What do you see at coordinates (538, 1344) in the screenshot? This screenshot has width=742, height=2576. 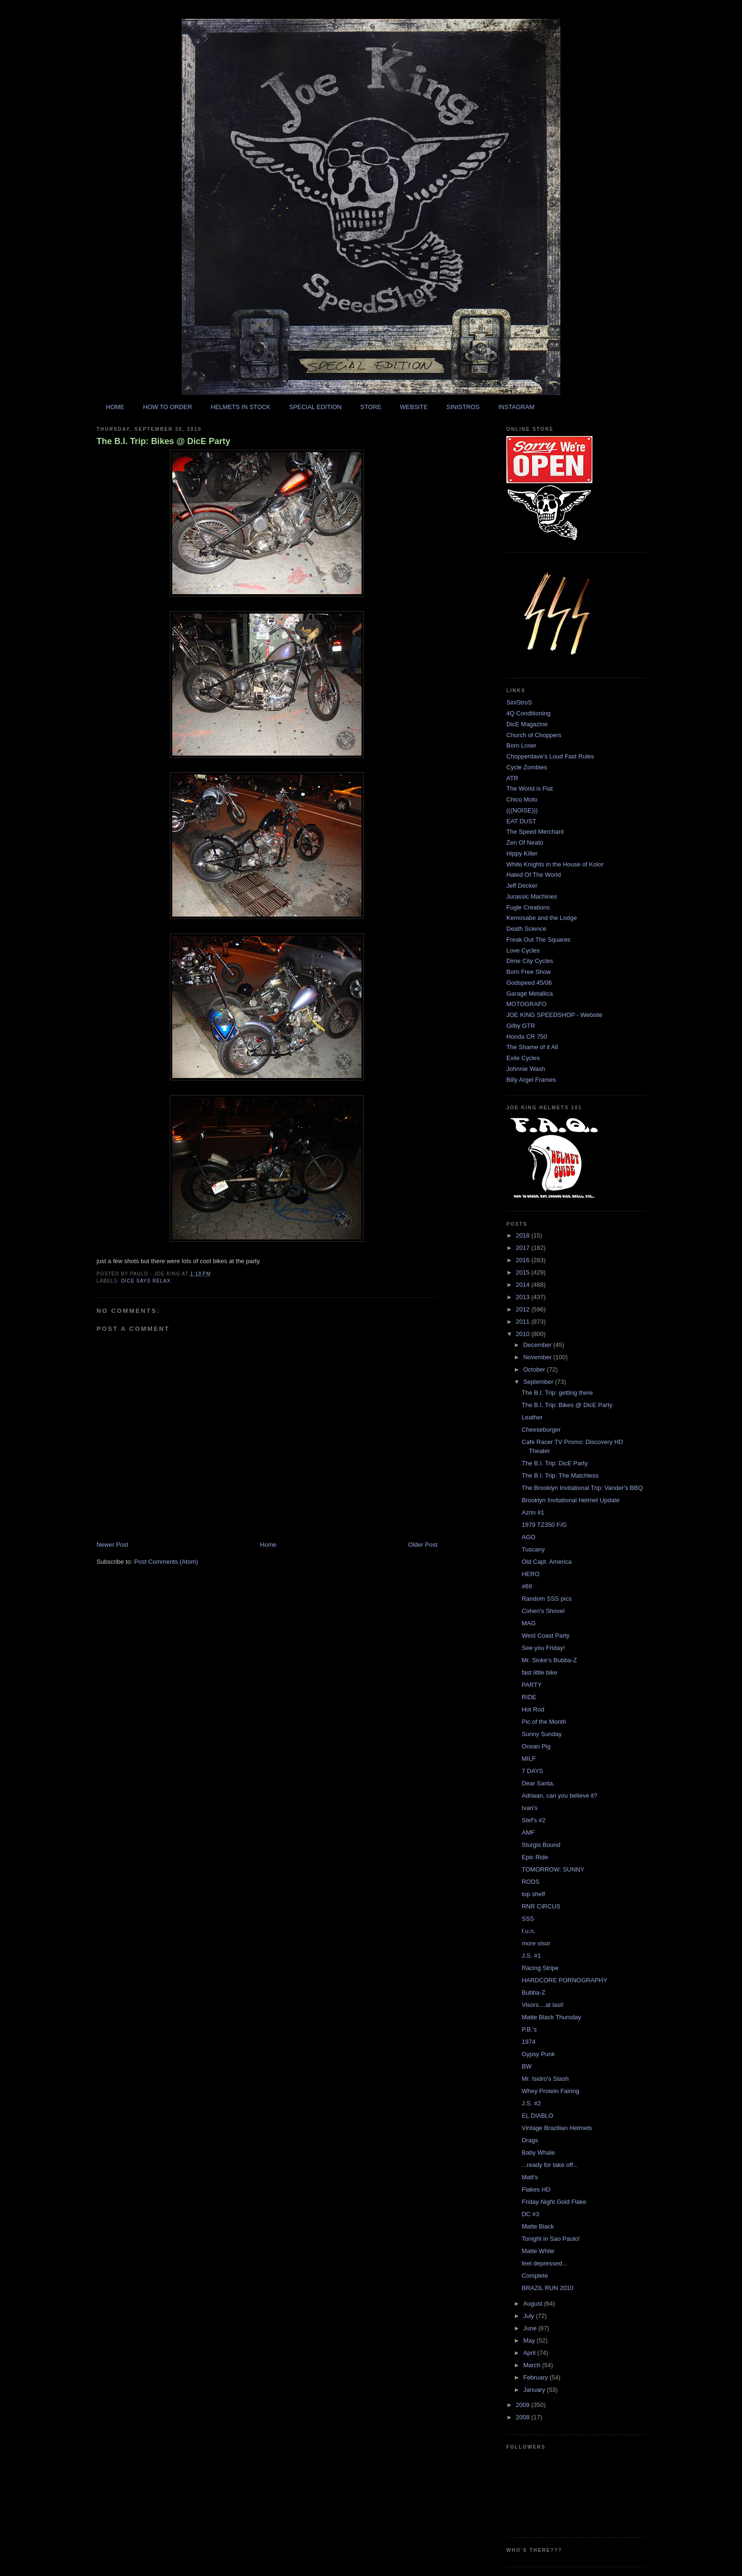 I see `December` at bounding box center [538, 1344].